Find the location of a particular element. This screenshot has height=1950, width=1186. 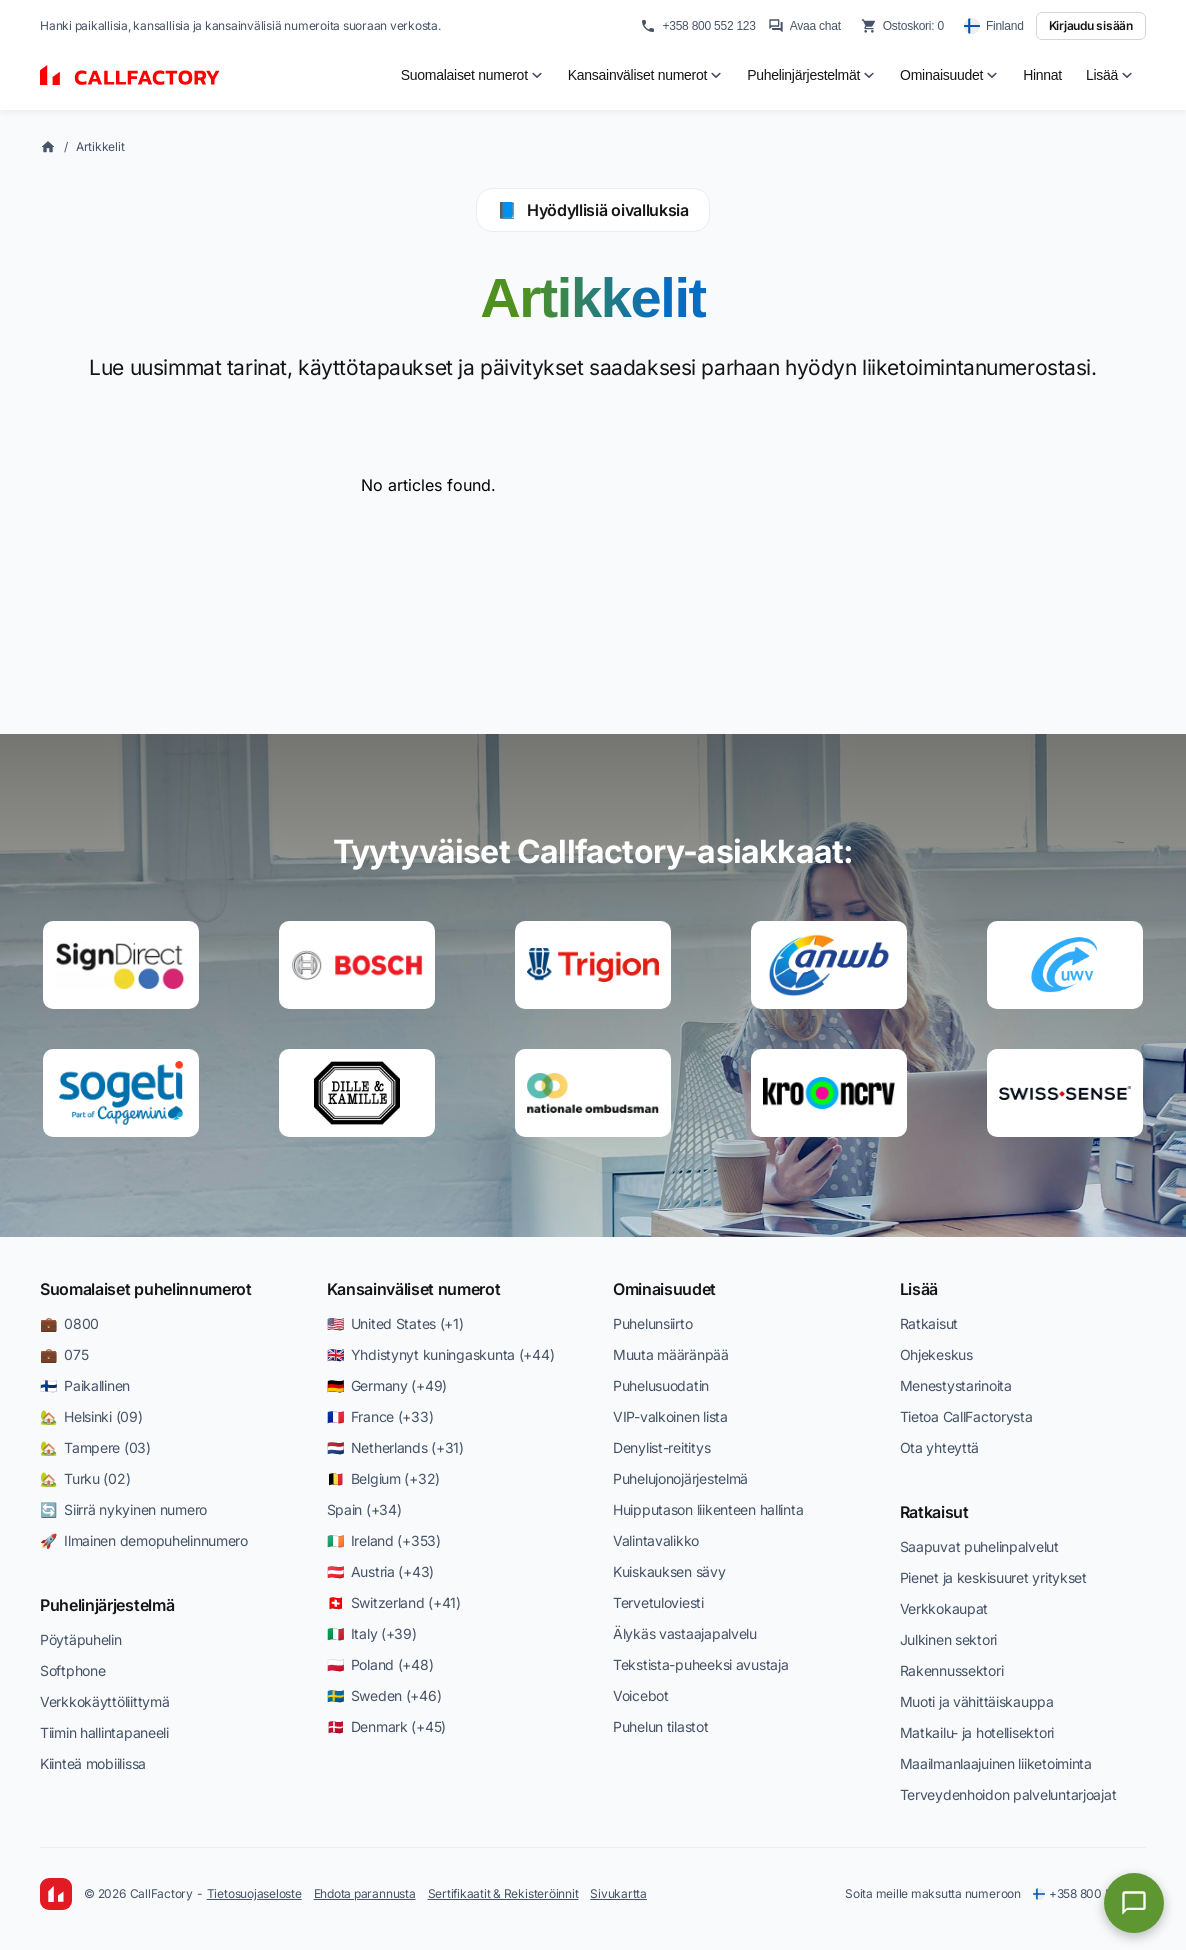

🇧🇪 Belgium (+32) is located at coordinates (384, 1478).